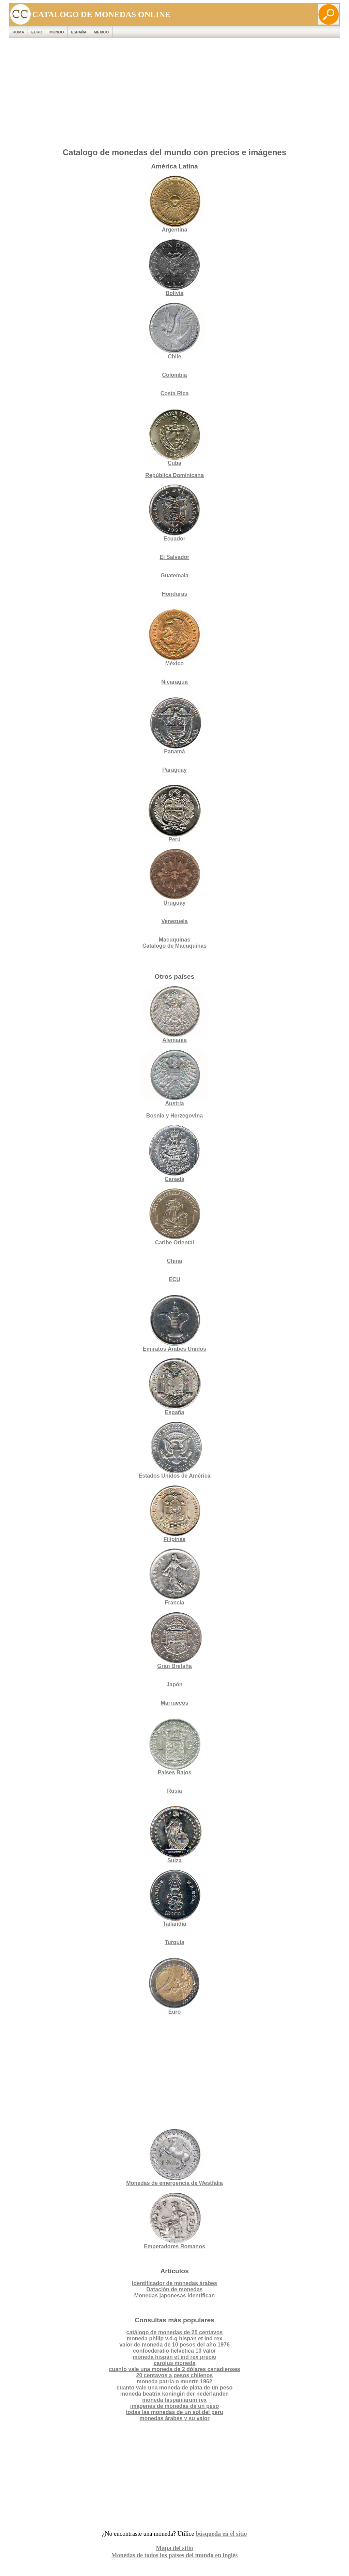 The image size is (349, 2576). I want to click on moneda hispan et ind rex precio, so click(174, 2357).